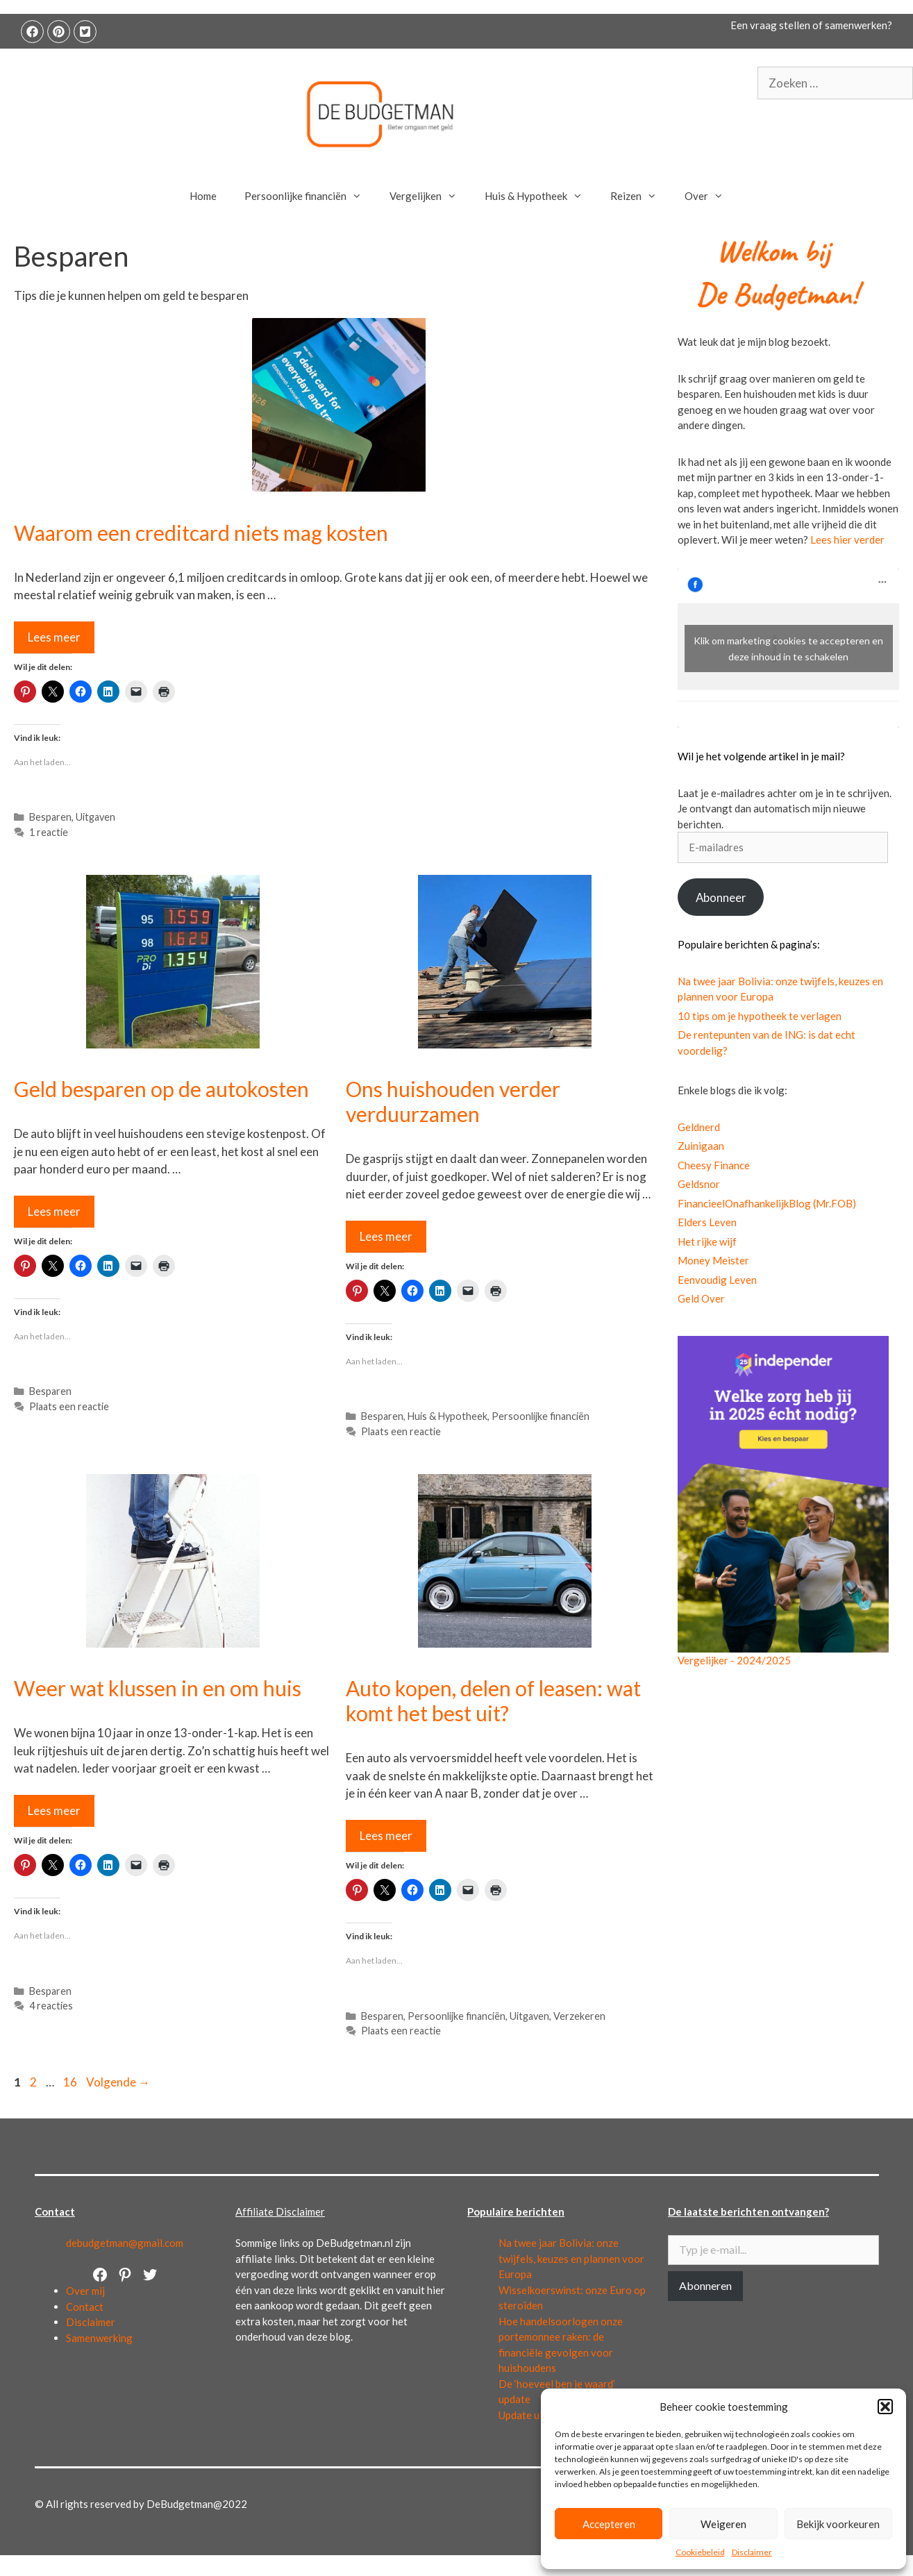 The width and height of the screenshot is (913, 2576). Describe the element at coordinates (713, 1260) in the screenshot. I see `Money Meister` at that location.